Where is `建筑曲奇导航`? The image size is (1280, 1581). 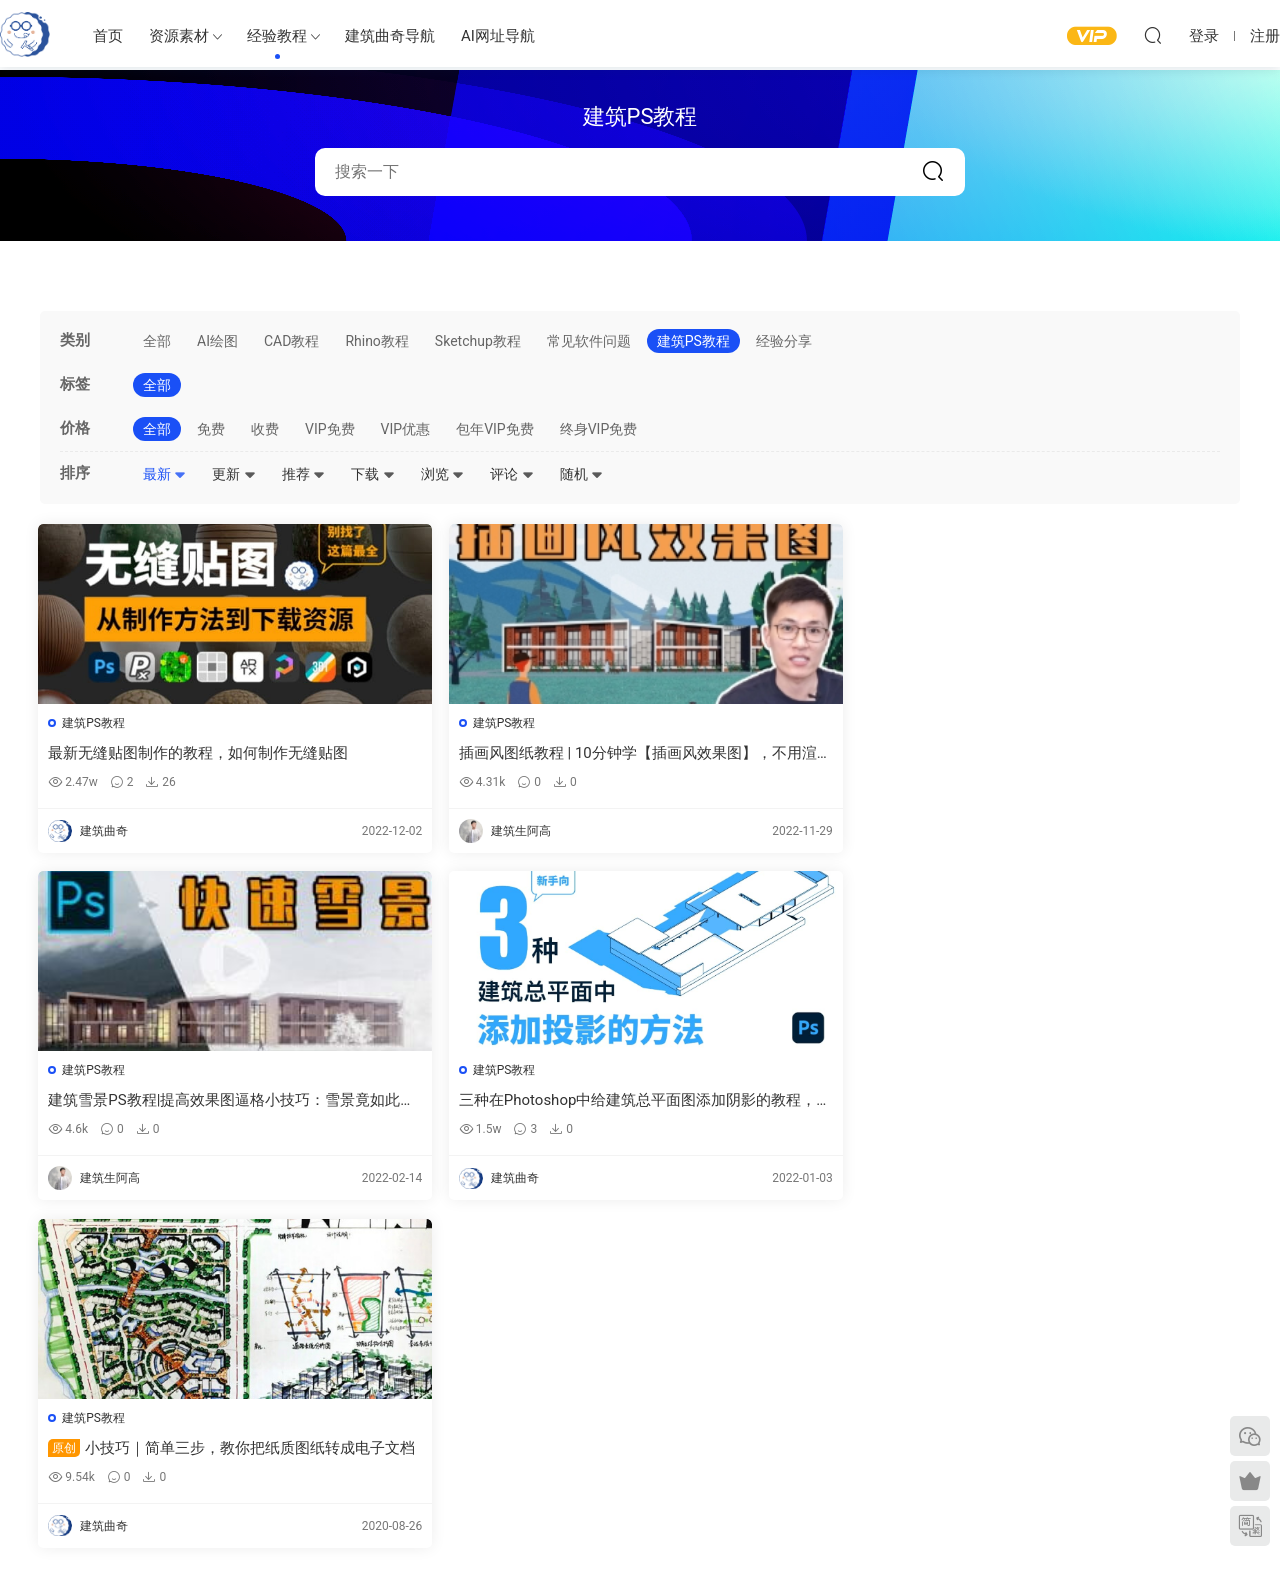 建筑曲奇导航 is located at coordinates (390, 36).